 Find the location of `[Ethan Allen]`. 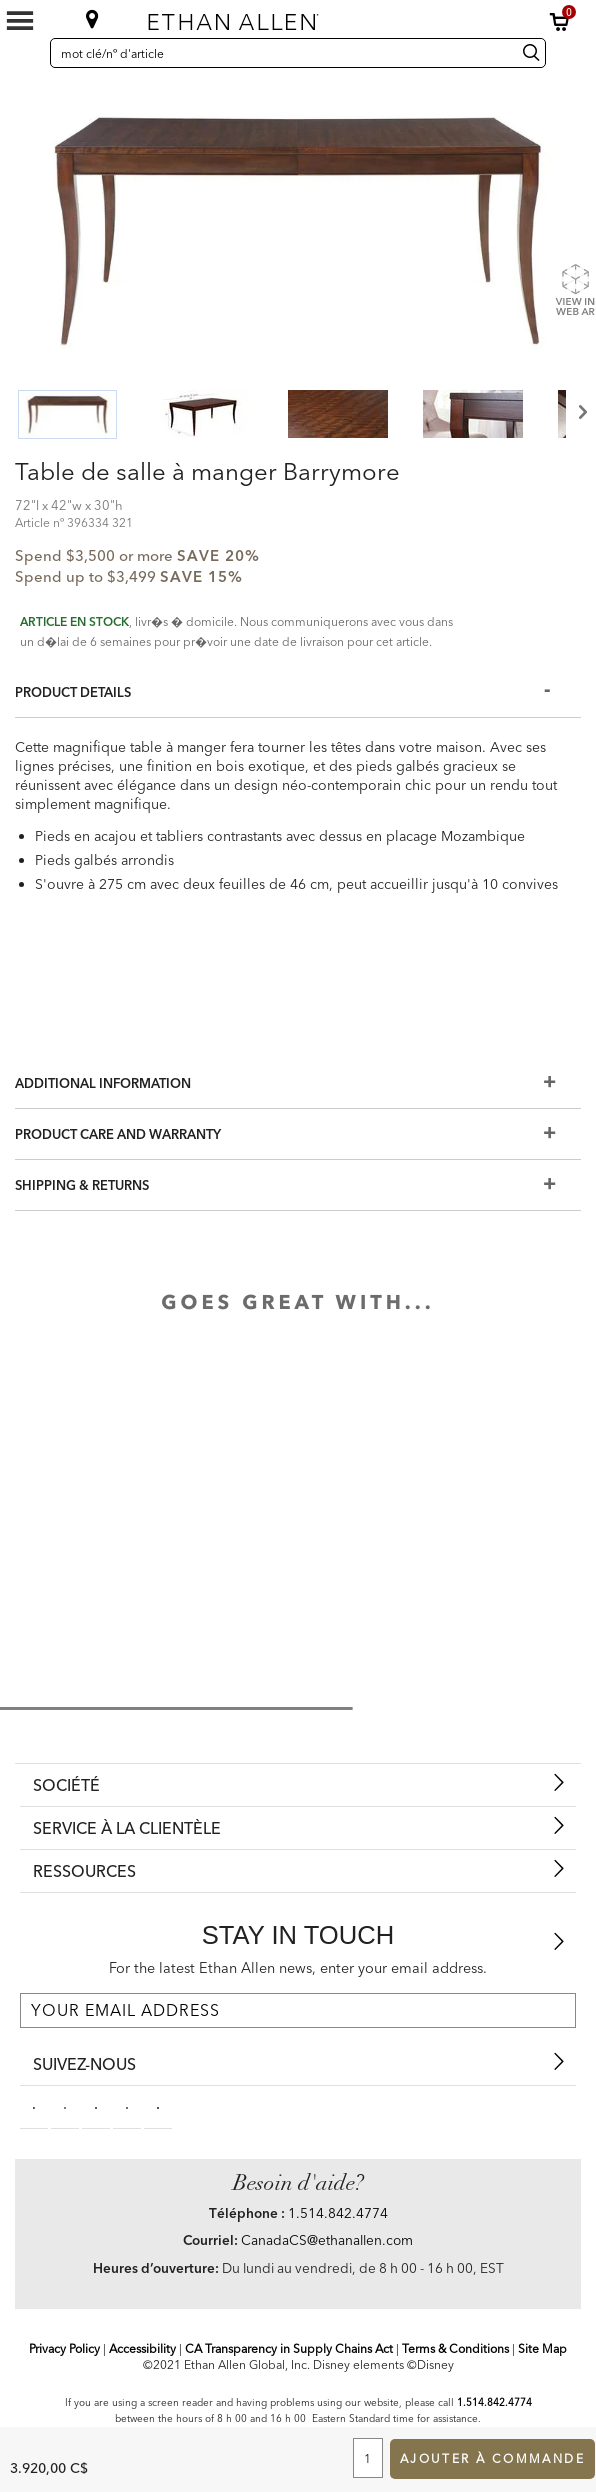

[Ethan Allen] is located at coordinates (288, 17).